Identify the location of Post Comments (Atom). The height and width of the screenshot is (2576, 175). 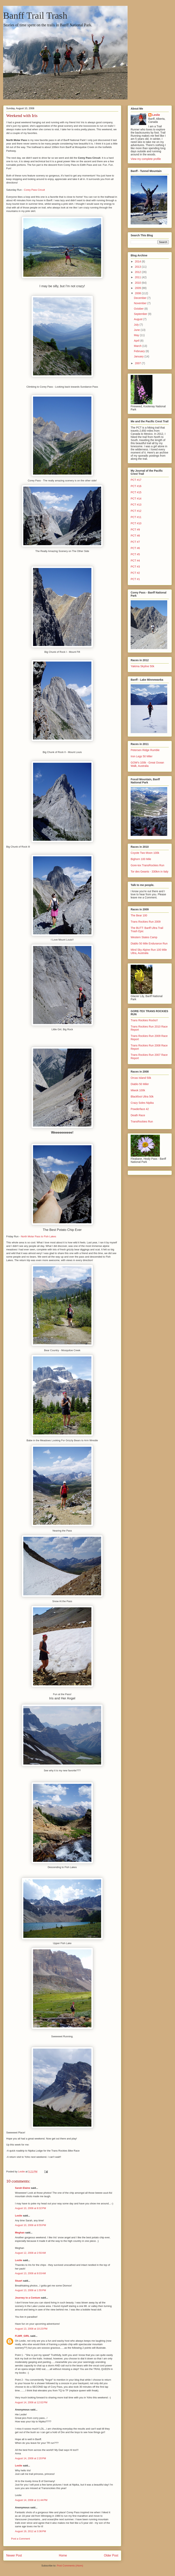
(70, 2565).